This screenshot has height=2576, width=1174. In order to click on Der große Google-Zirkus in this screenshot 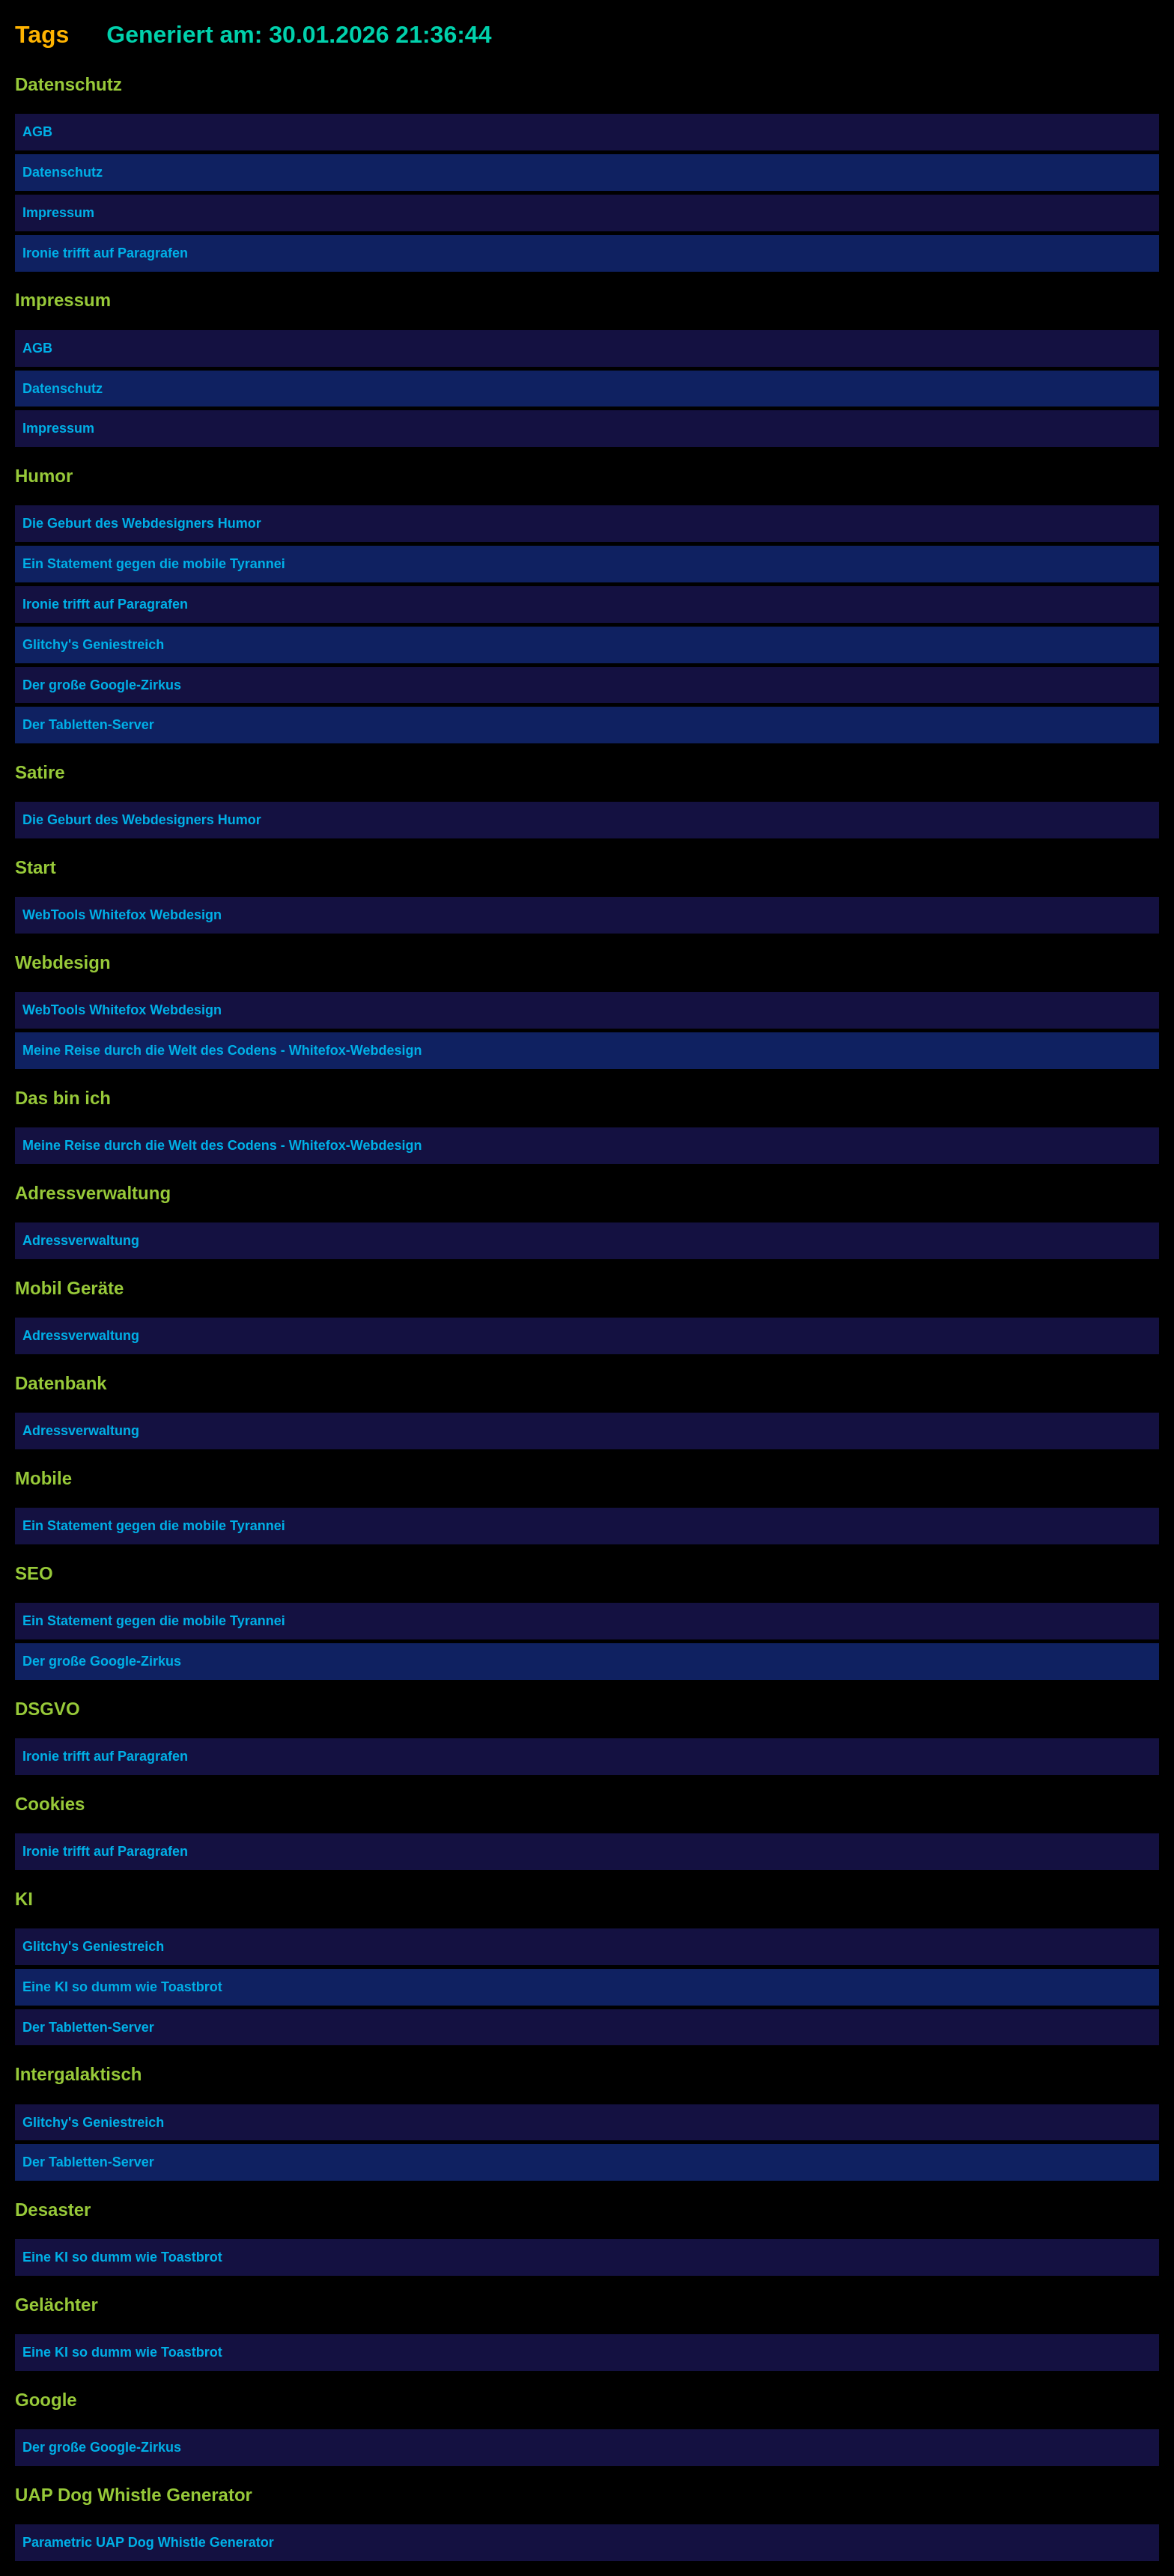, I will do `click(101, 685)`.